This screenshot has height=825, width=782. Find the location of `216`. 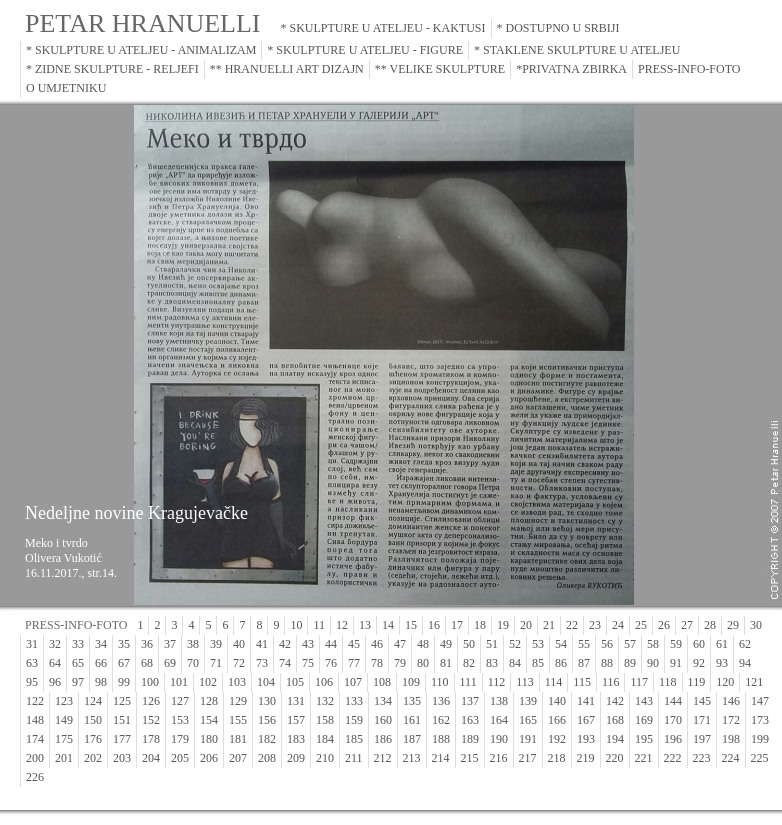

216 is located at coordinates (499, 758).